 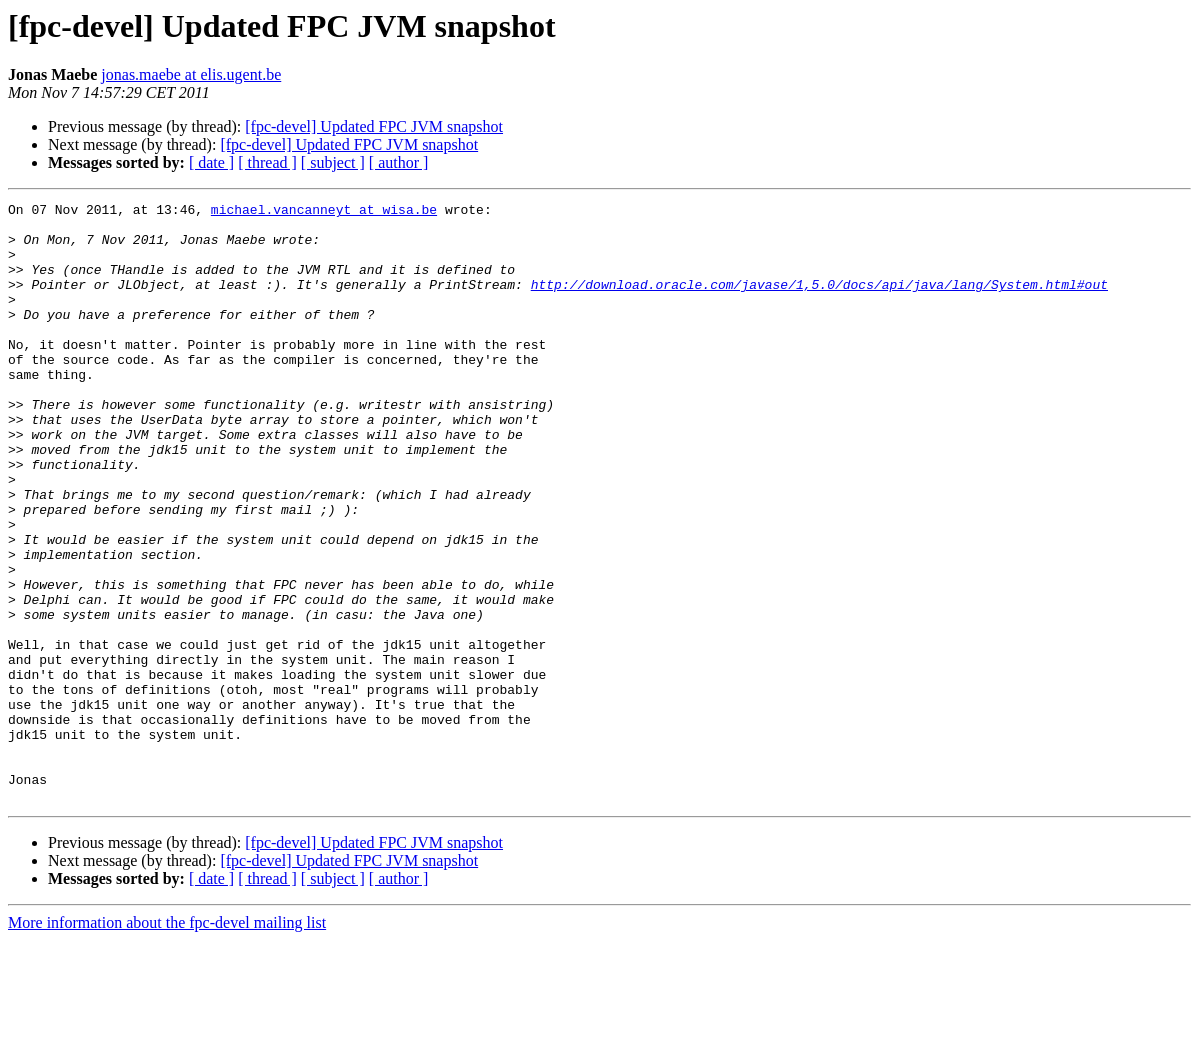 What do you see at coordinates (167, 1042) in the screenshot?
I see `More information about the fpc-devel mailing list` at bounding box center [167, 1042].